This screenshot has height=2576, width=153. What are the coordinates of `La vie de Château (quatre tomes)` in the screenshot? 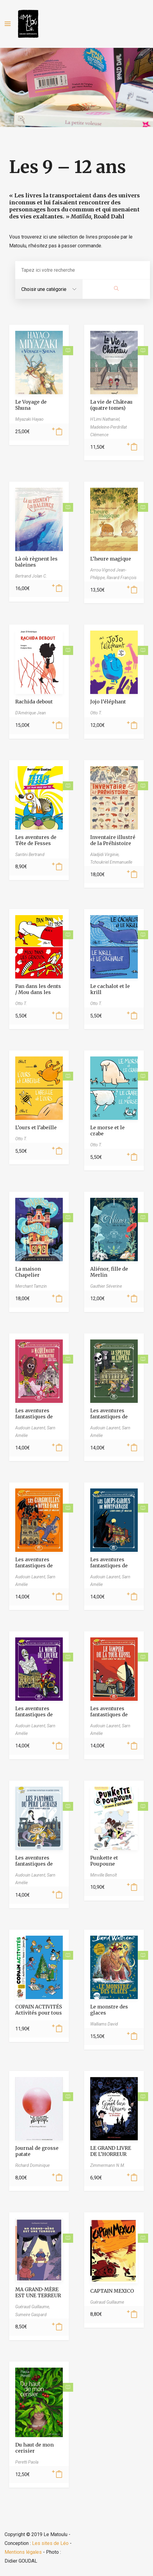 It's located at (111, 405).